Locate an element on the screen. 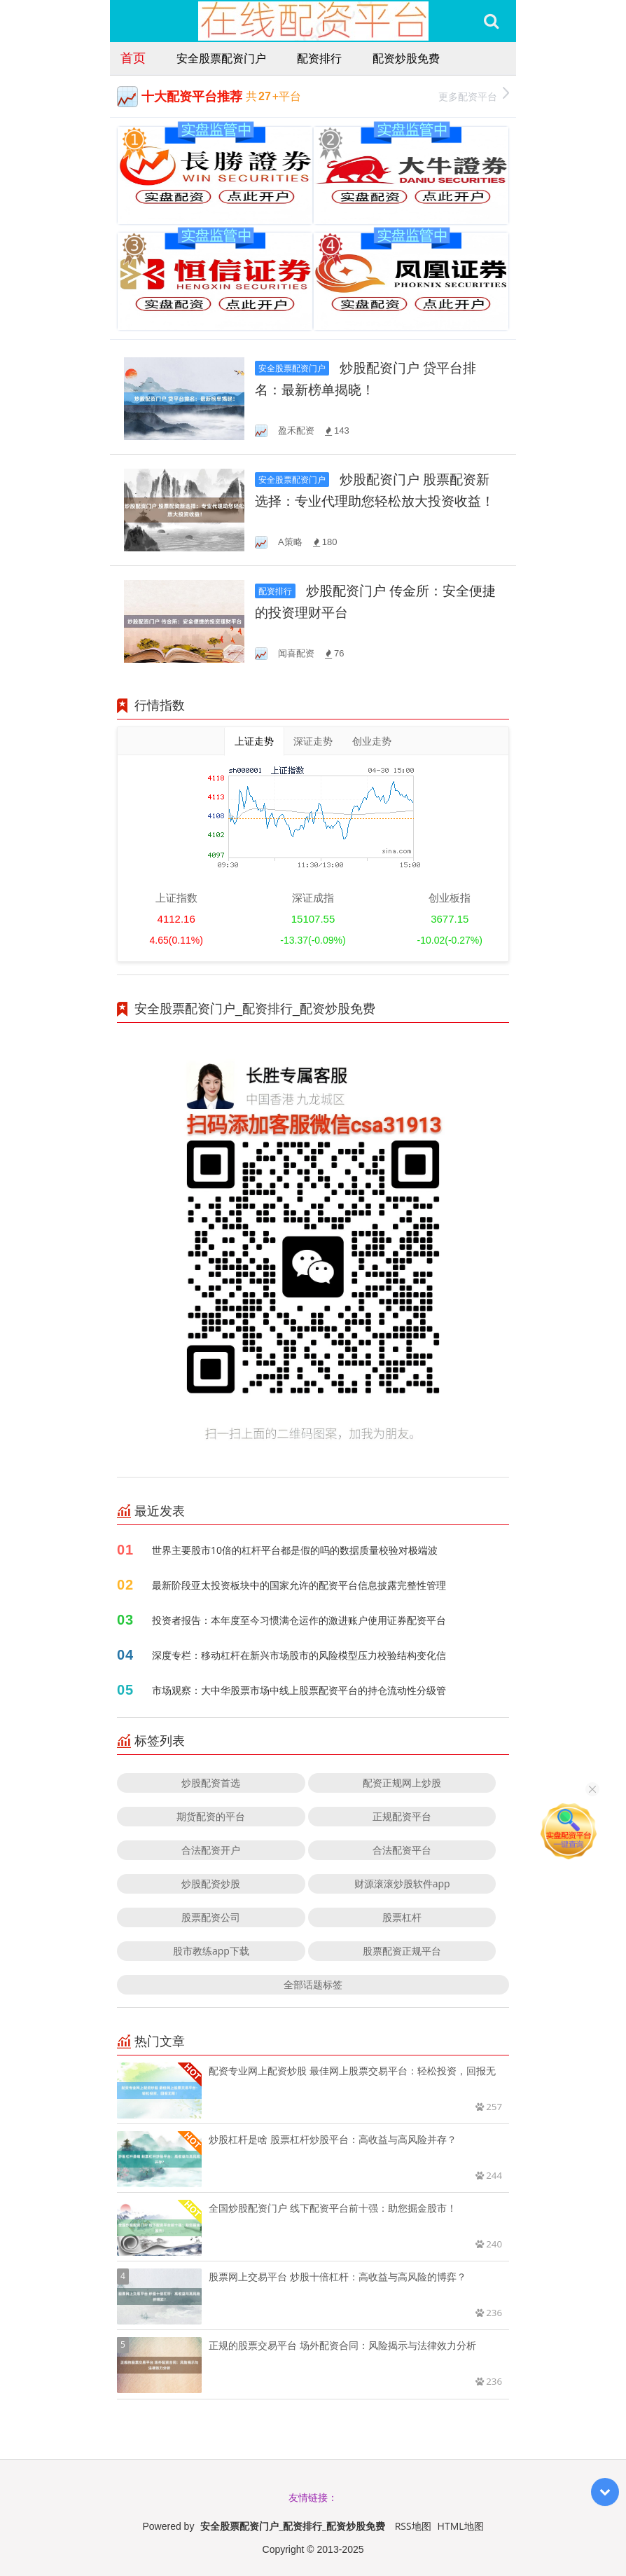  最新阶段亚太投资板块中的国家允许的配资平台信息披露完整性管理 is located at coordinates (299, 1585).